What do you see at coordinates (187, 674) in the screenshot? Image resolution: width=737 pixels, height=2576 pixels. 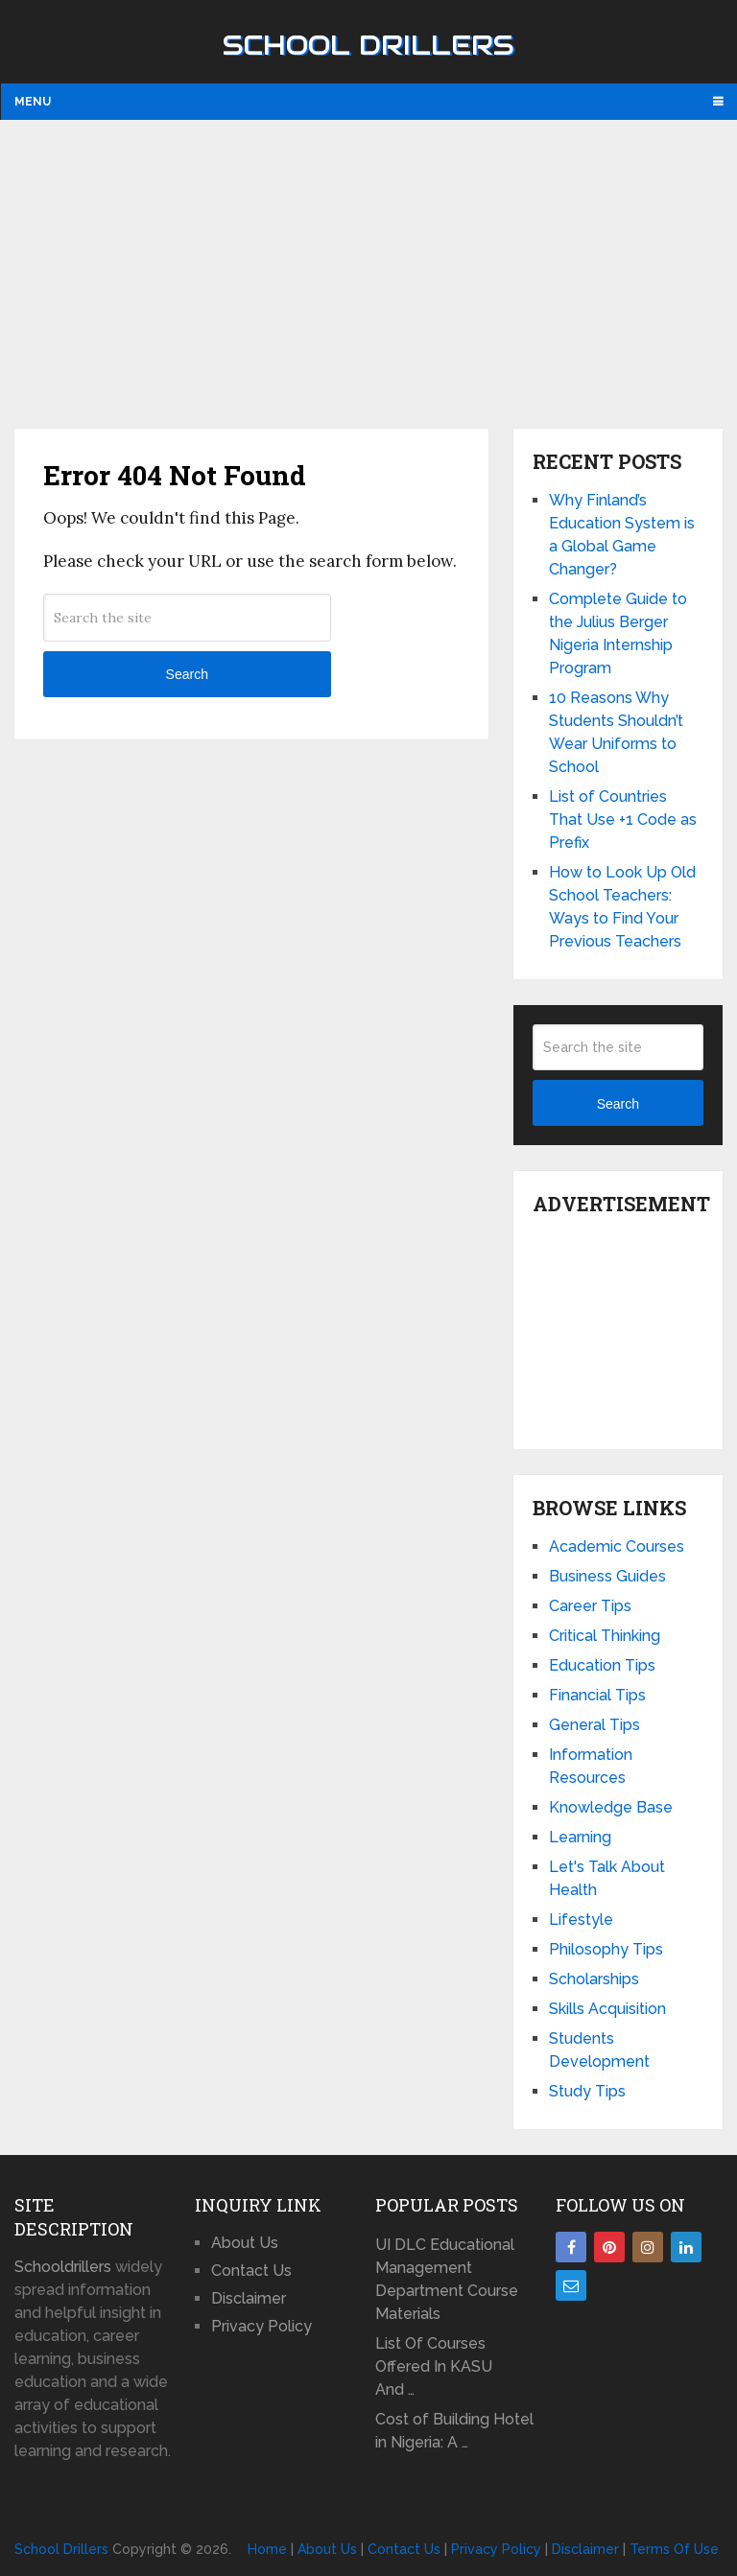 I see `Search` at bounding box center [187, 674].